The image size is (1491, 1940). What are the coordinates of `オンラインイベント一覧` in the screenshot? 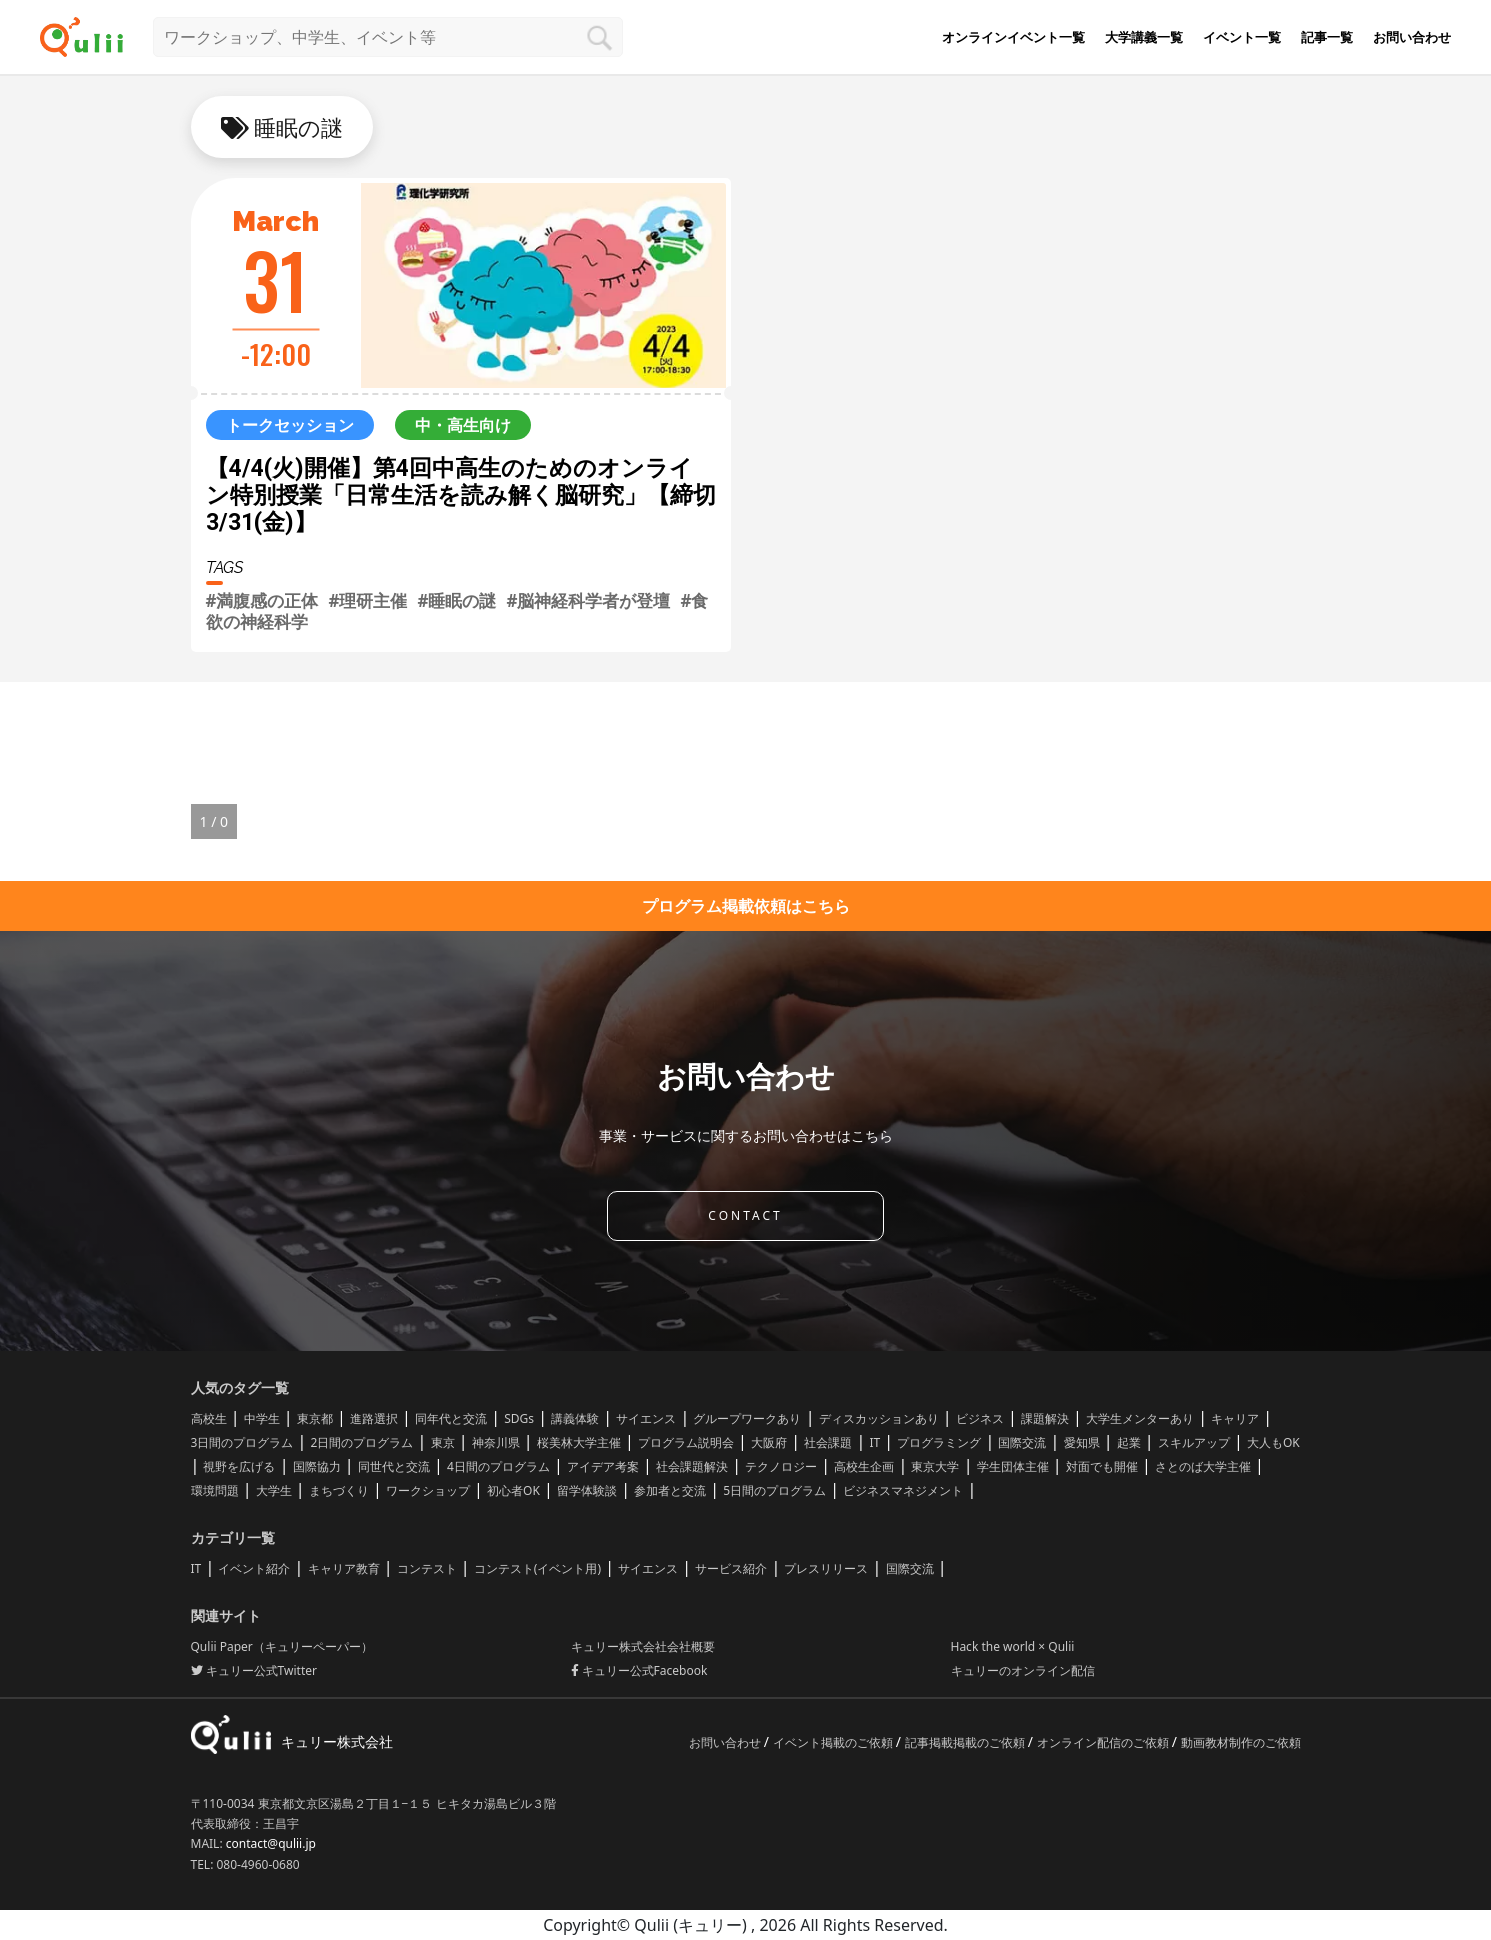 It's located at (1013, 37).